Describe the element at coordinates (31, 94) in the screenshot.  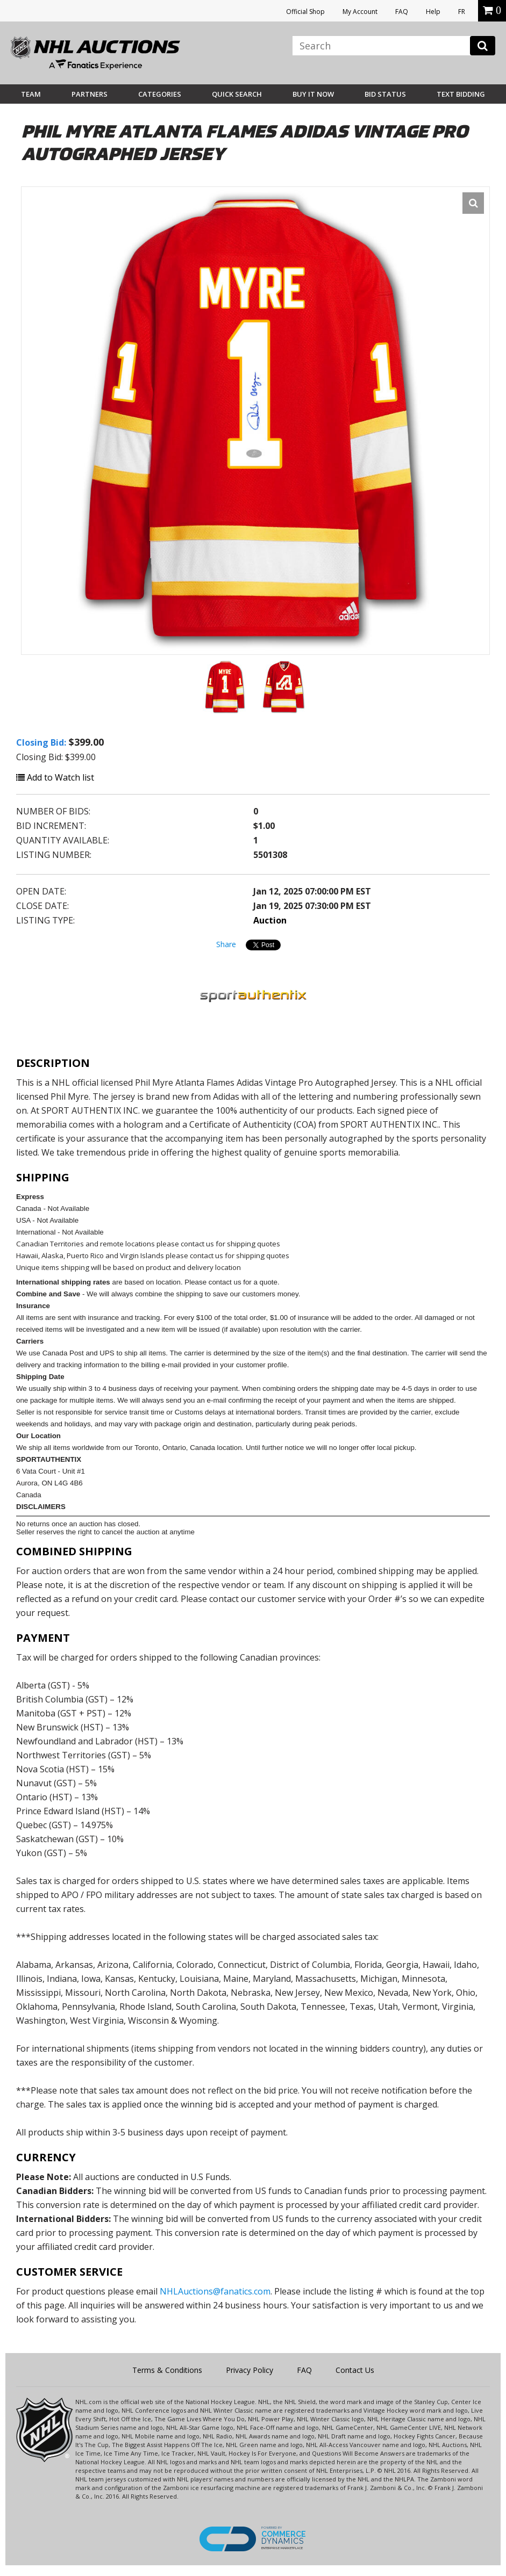
I see `Team` at that location.